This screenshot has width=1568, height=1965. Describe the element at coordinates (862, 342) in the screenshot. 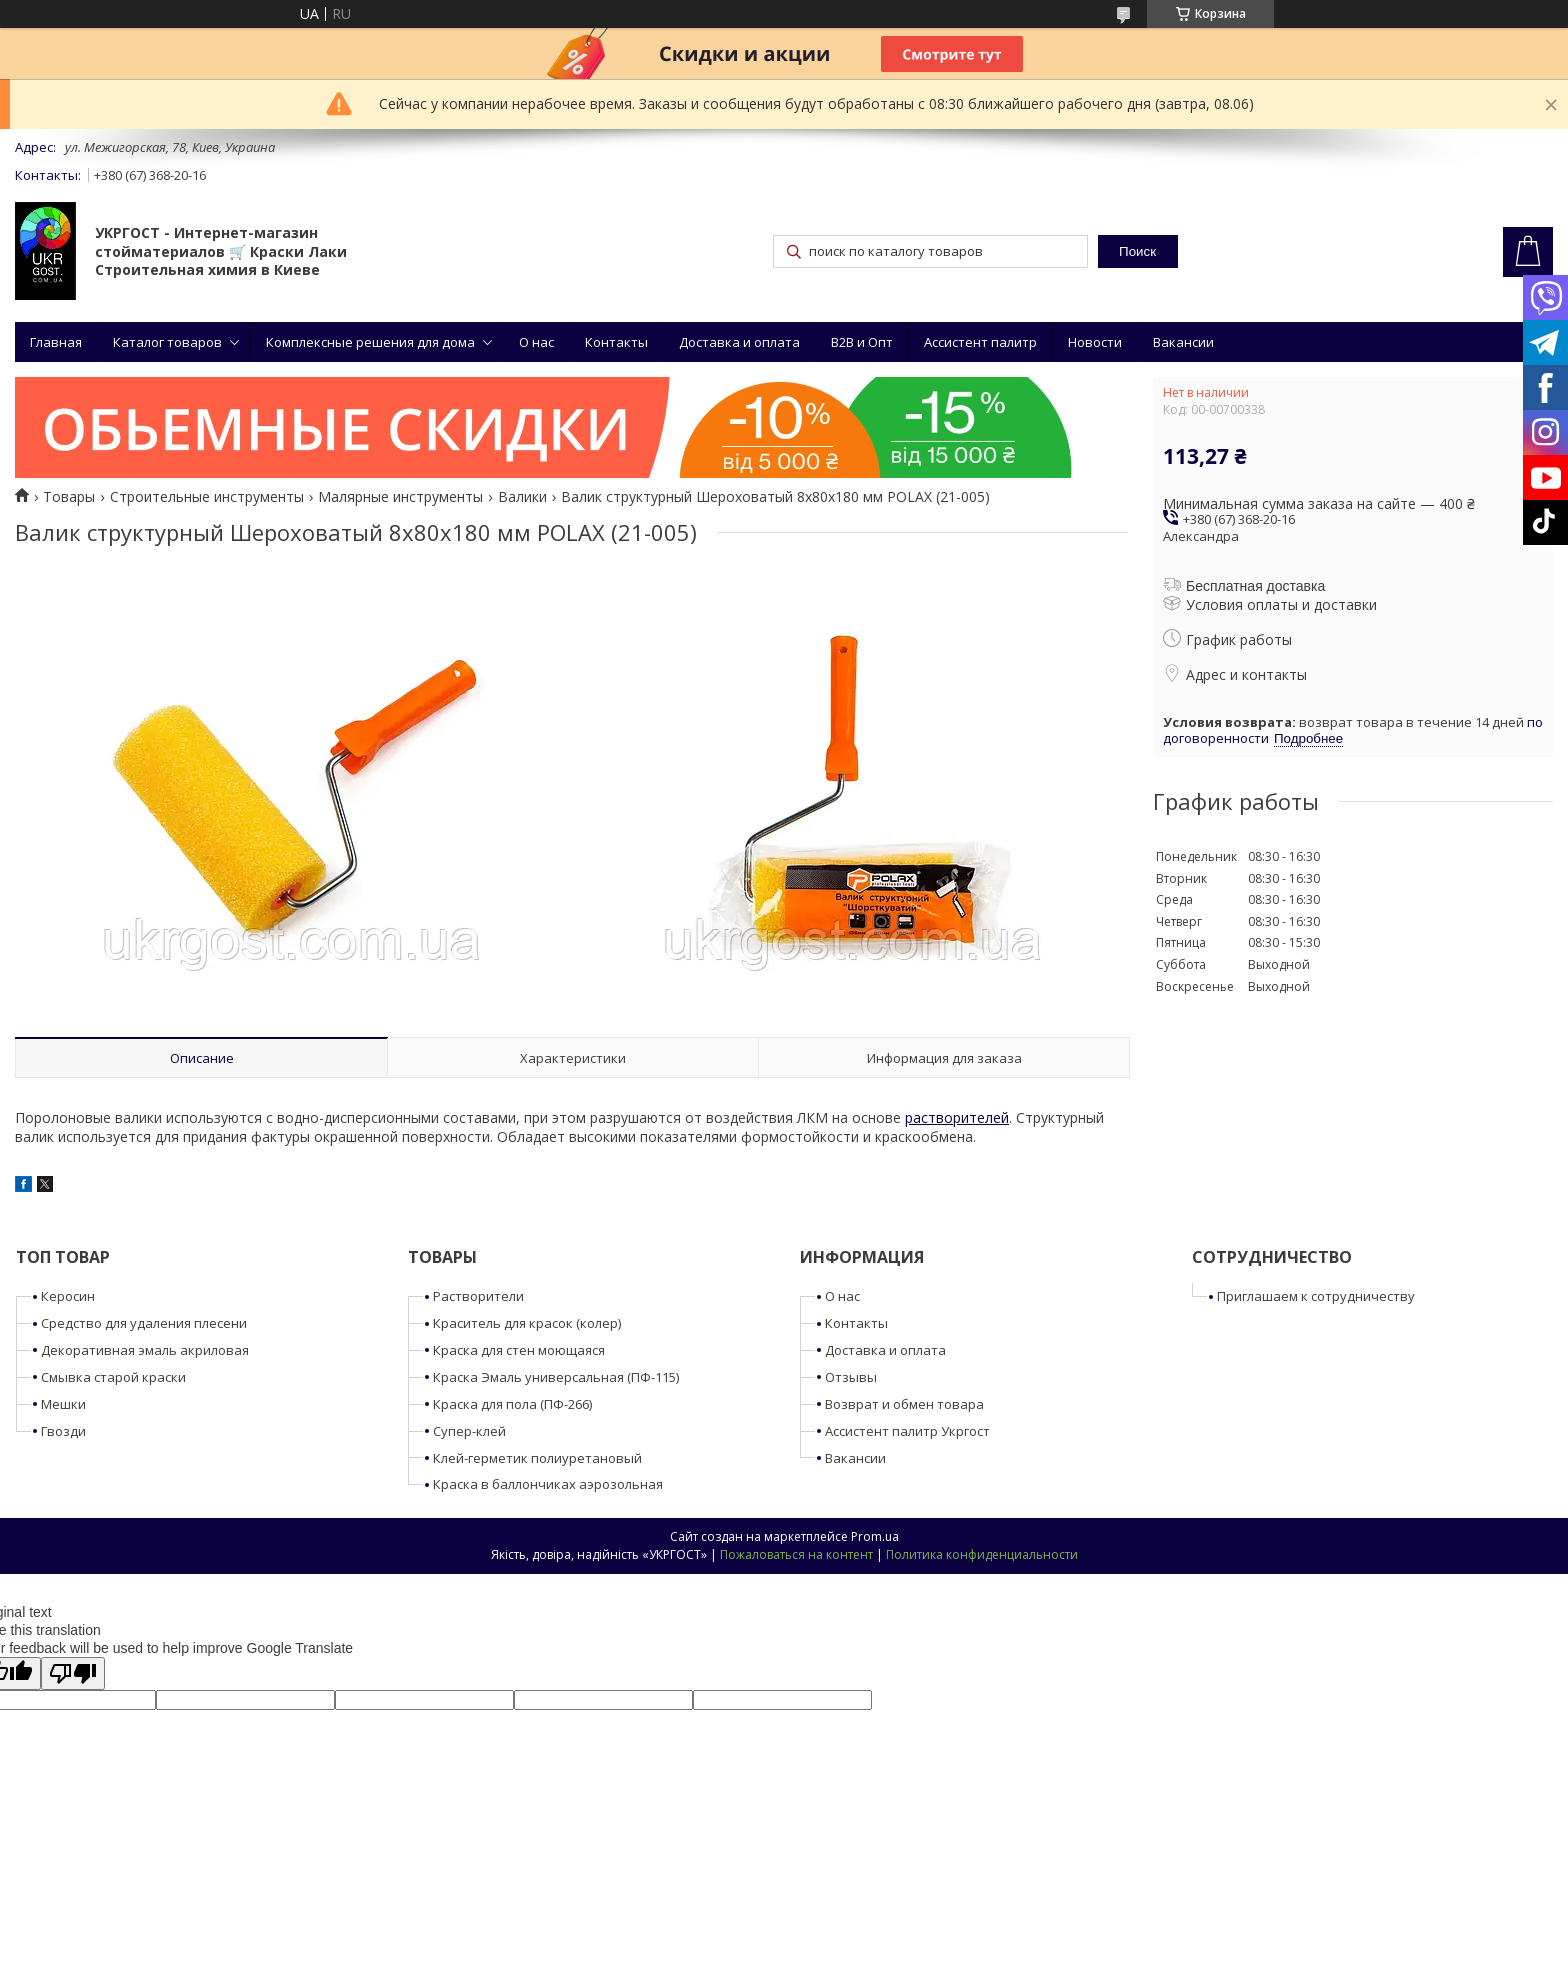

I see `B2B и Опт` at that location.